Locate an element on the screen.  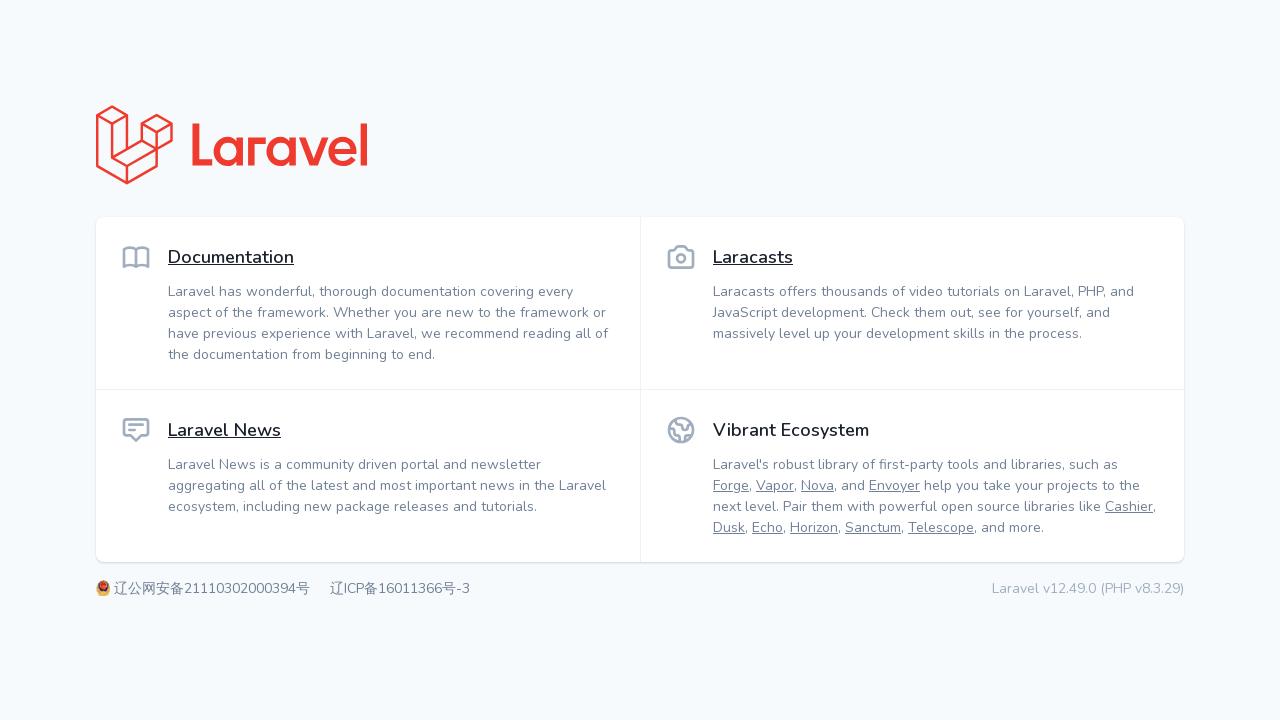
Echo is located at coordinates (767, 527).